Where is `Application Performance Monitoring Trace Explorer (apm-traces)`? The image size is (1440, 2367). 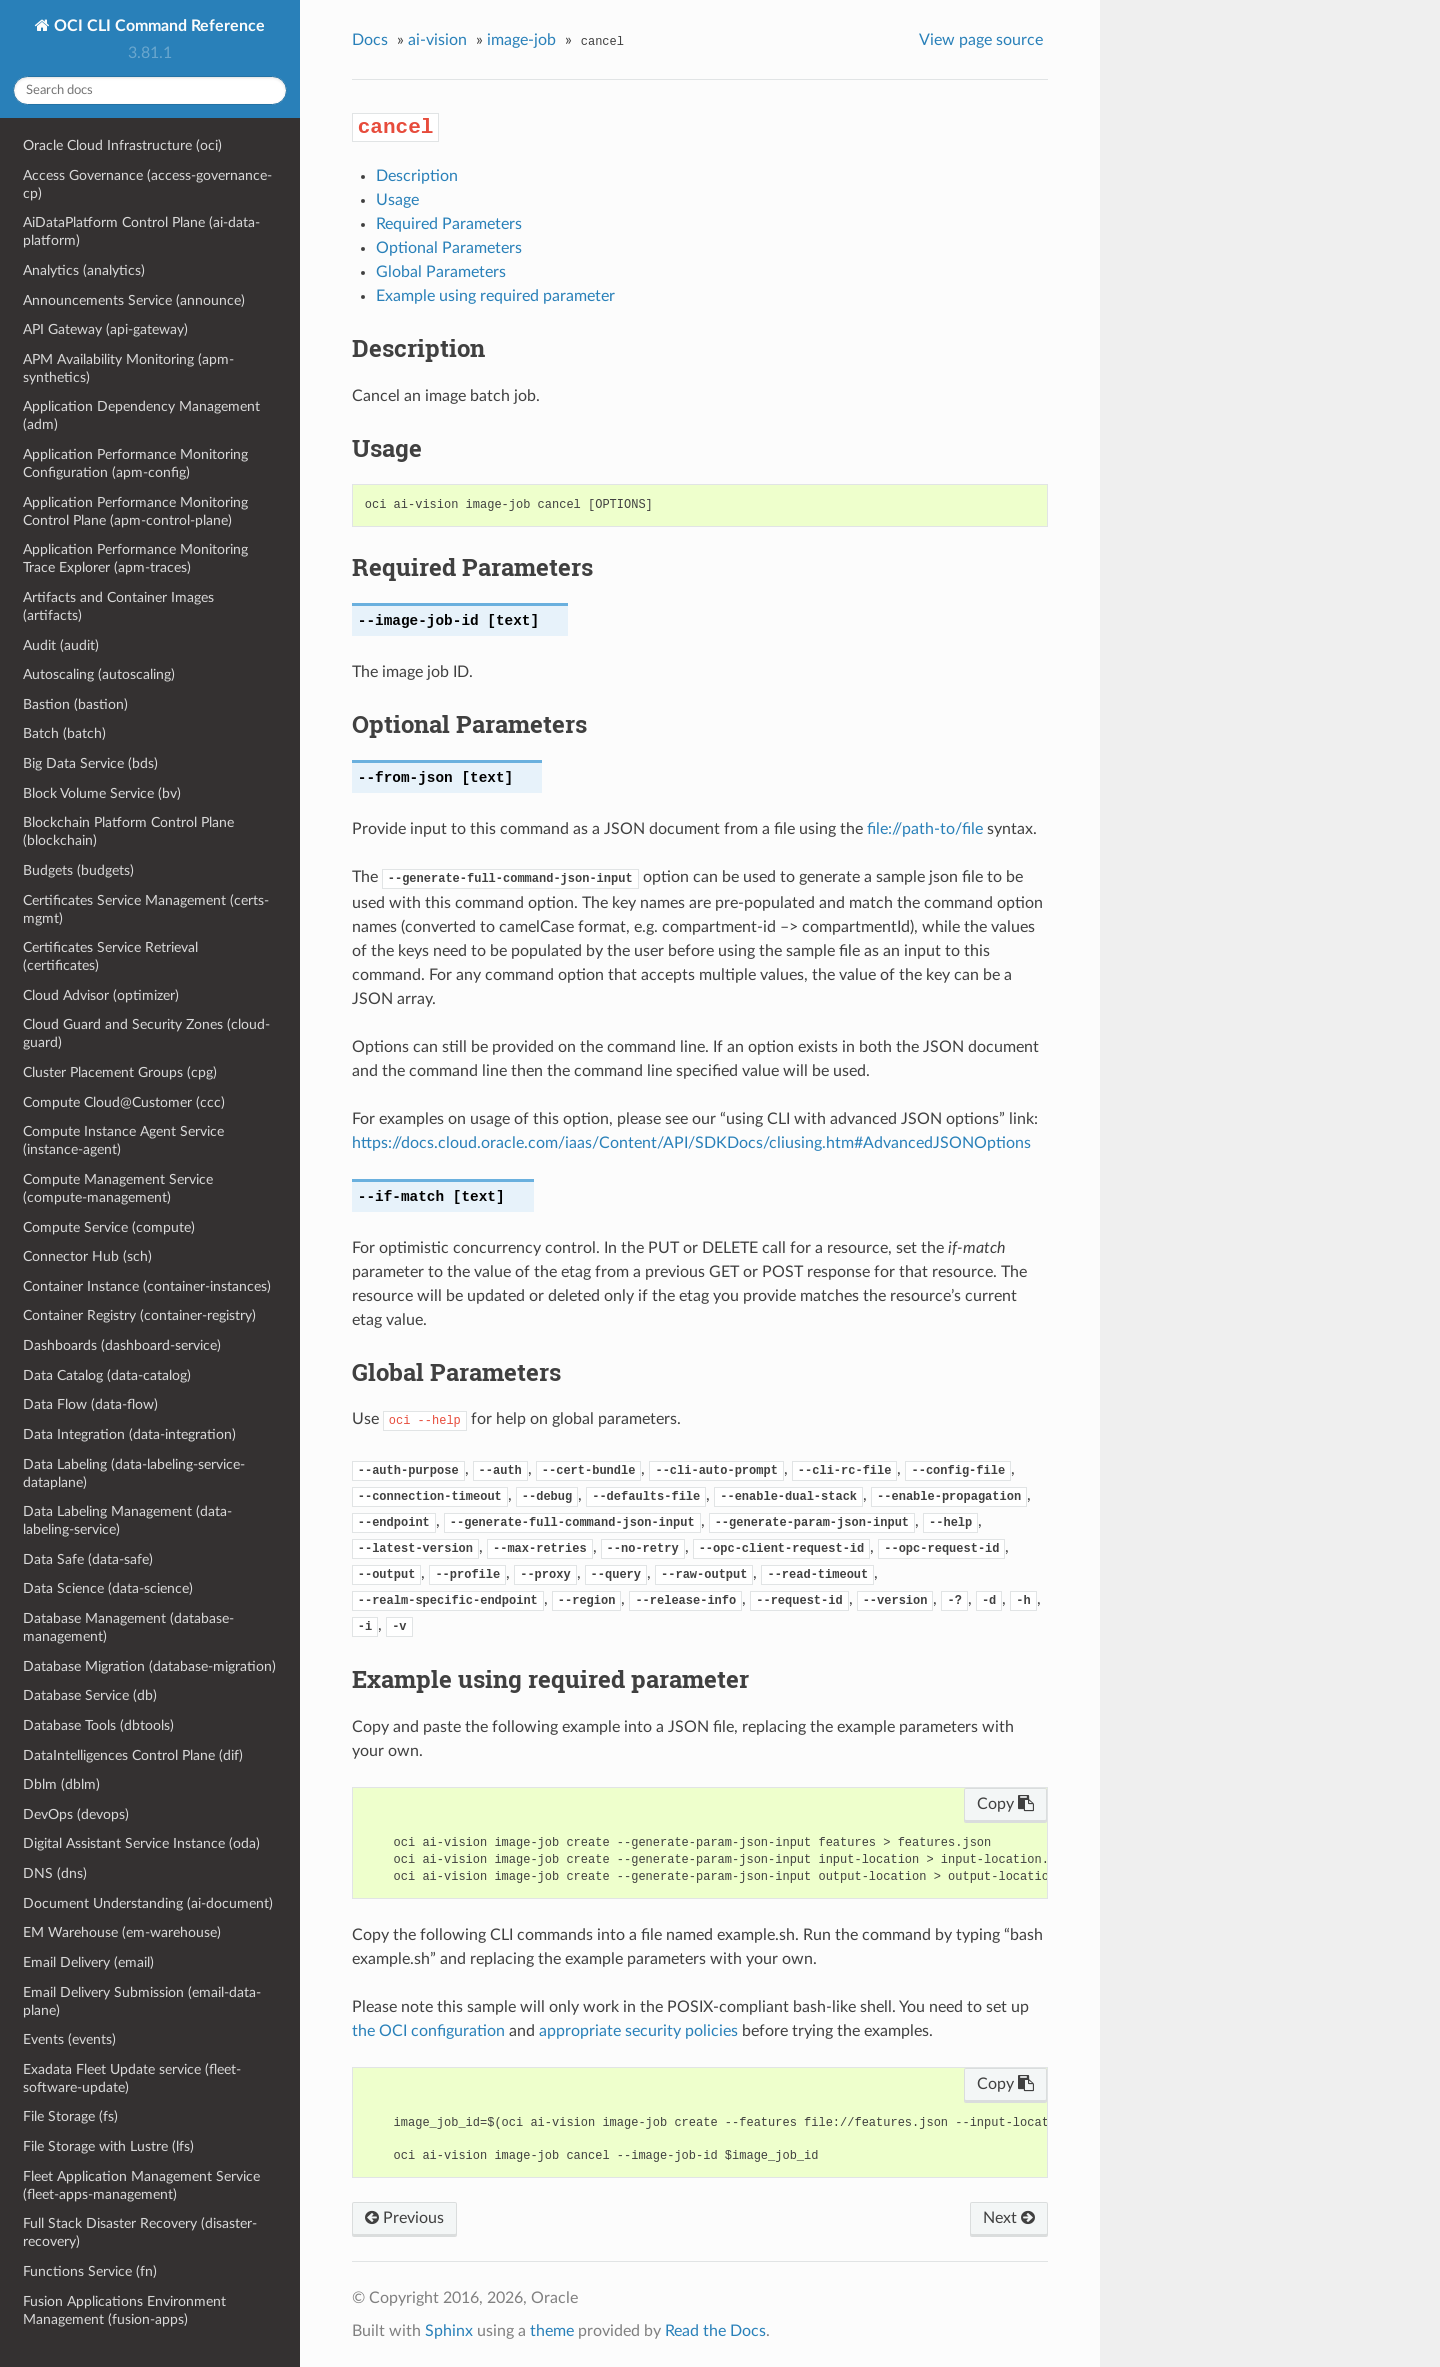
Application Performance Monitoring Trace Explorer (apm-traces) is located at coordinates (135, 558).